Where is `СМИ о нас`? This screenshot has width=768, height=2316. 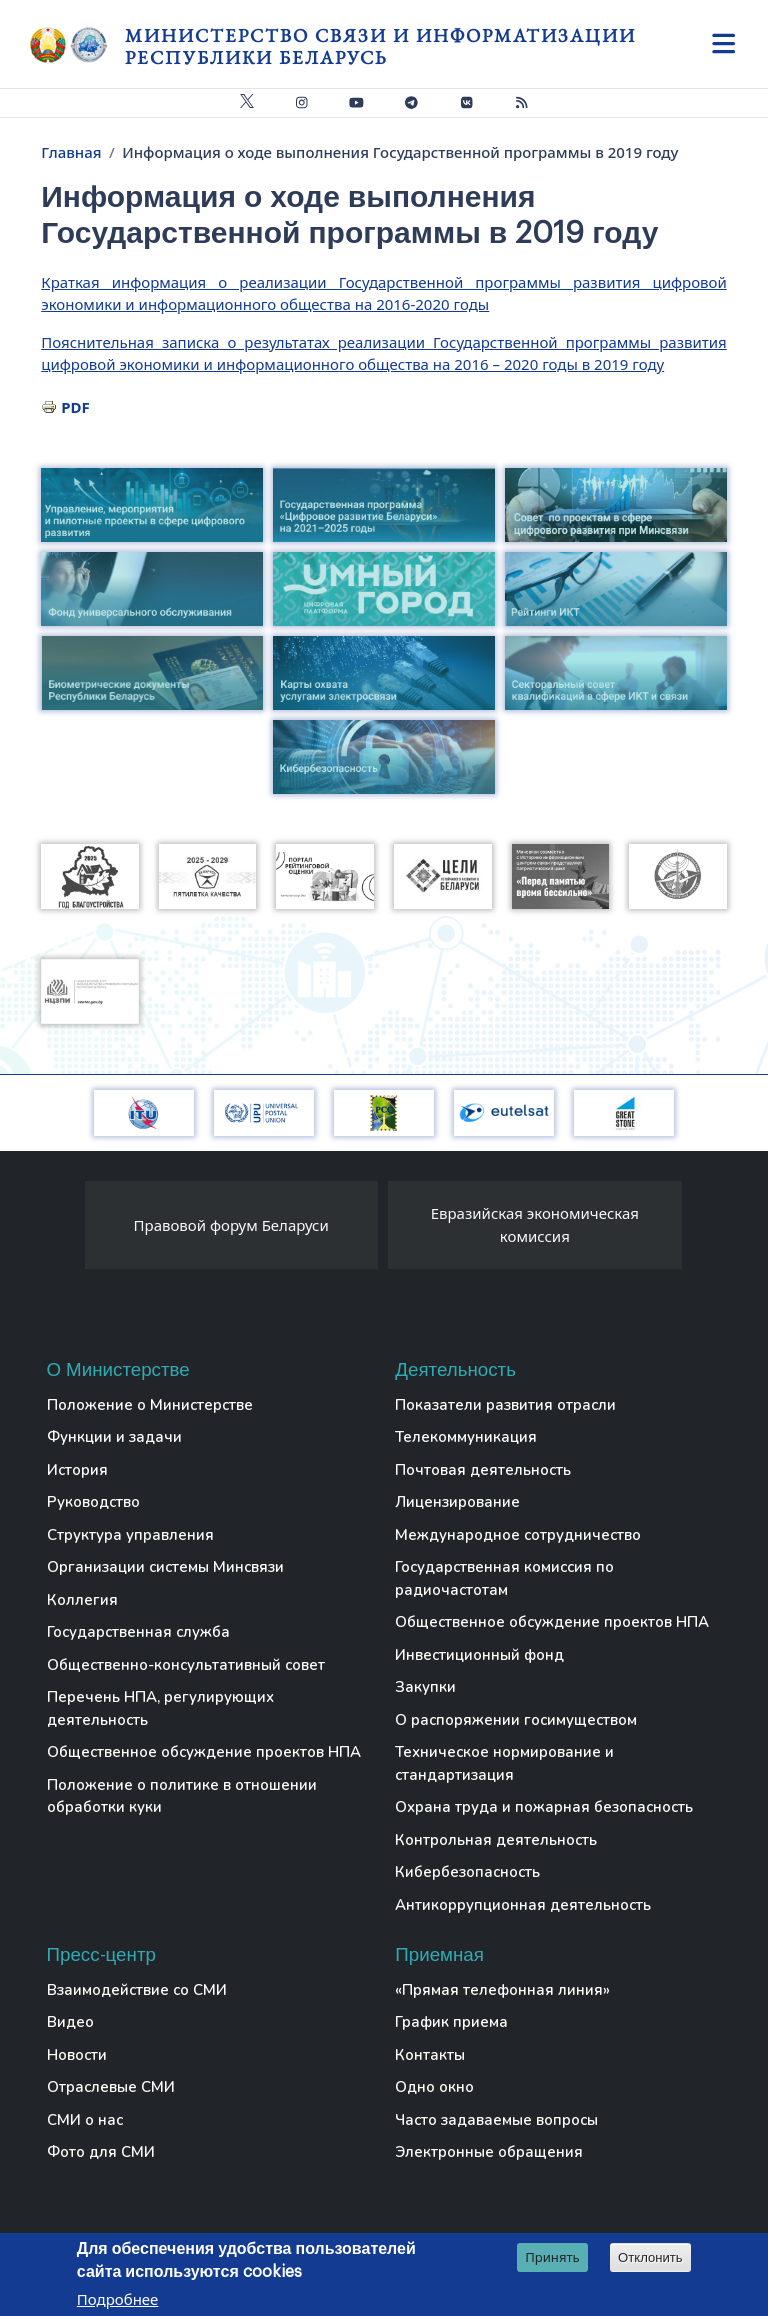 СМИ о нас is located at coordinates (85, 2120).